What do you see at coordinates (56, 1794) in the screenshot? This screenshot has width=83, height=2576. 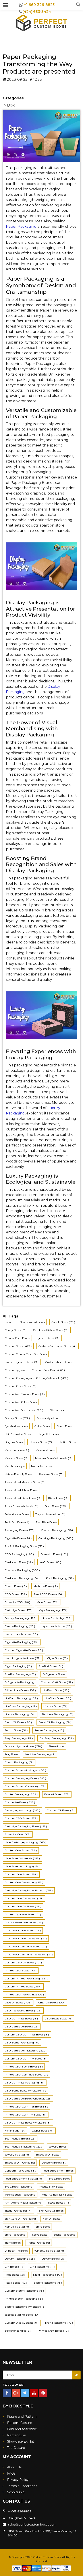 I see `Printed Boxes ( 317 ) [4K (2 items)]` at bounding box center [56, 1794].